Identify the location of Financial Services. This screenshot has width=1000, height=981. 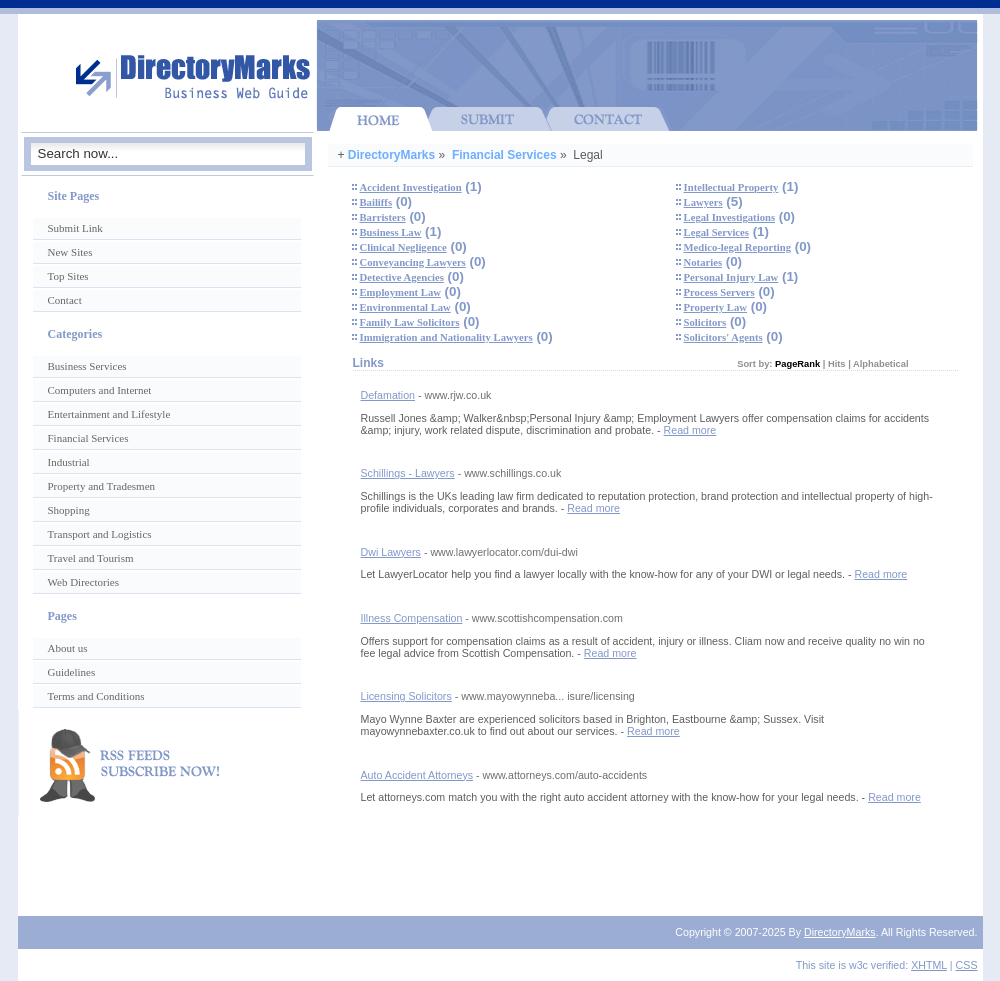
(504, 155).